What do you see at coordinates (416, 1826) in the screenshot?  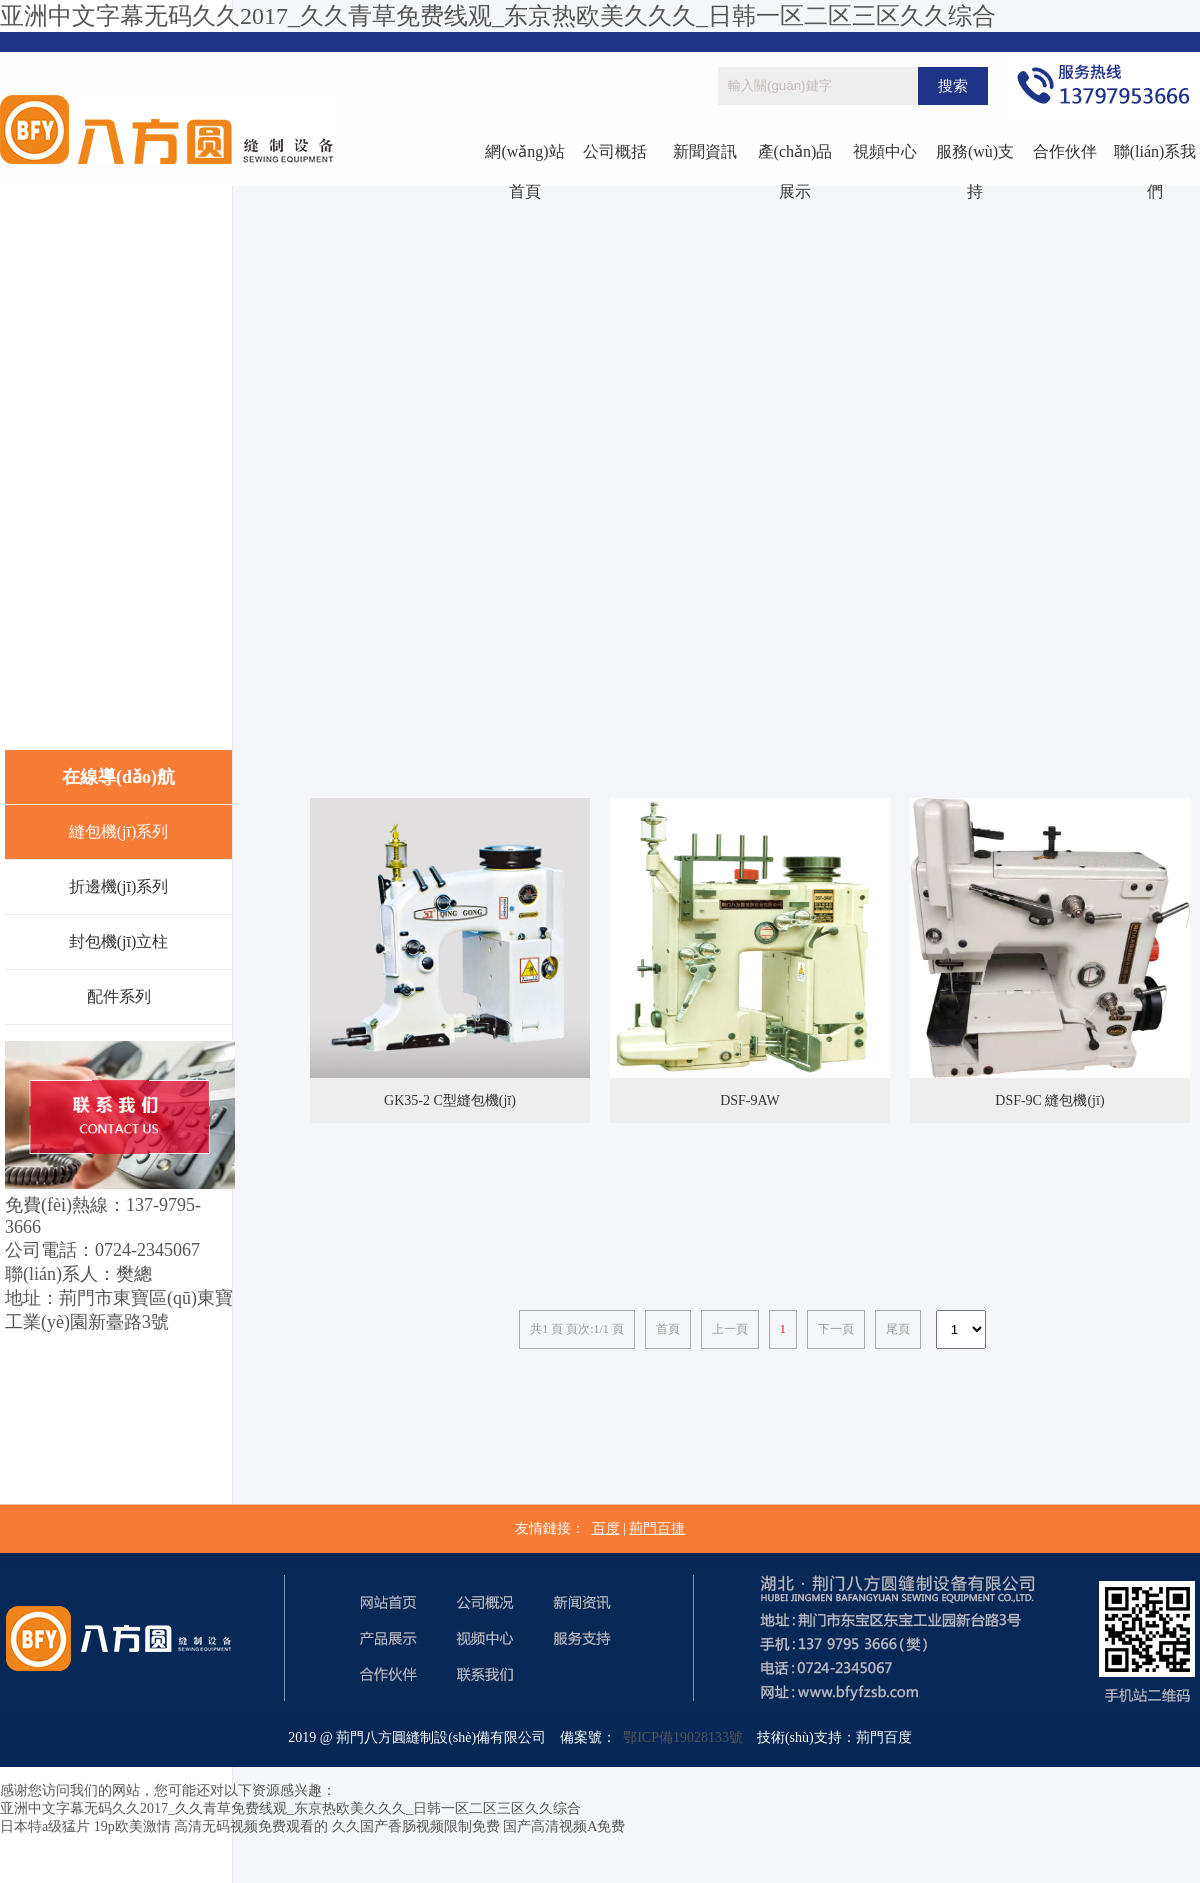 I see `久久国产香肠视频限制免费` at bounding box center [416, 1826].